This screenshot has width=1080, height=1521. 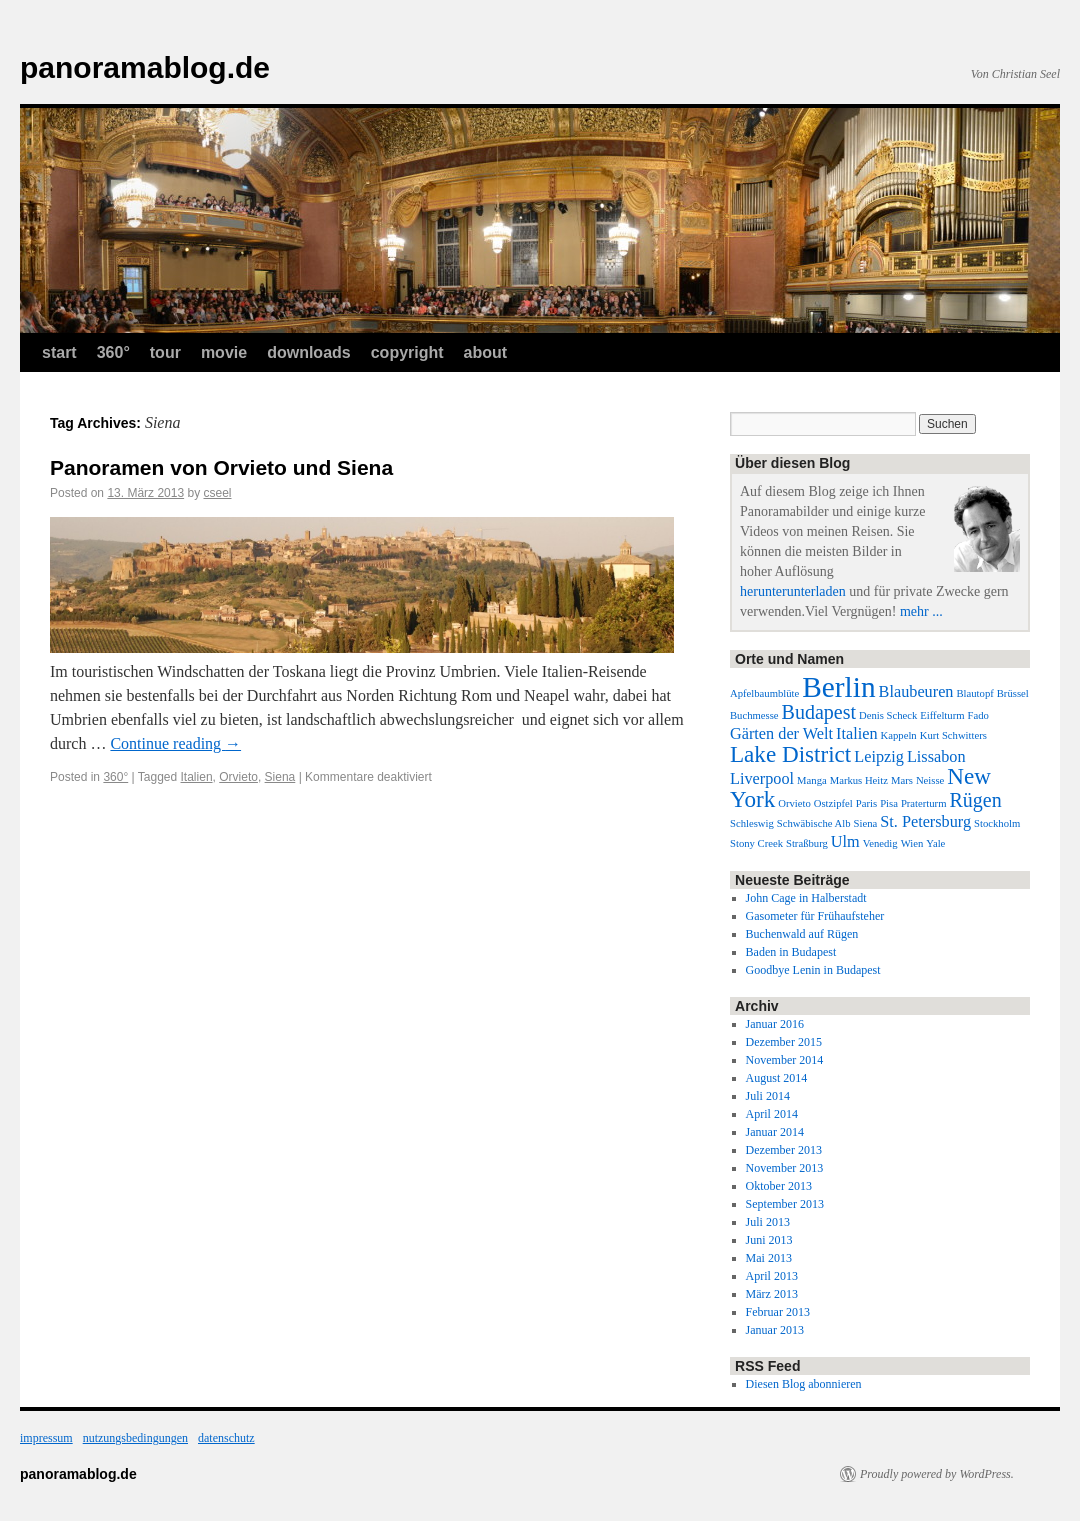 I want to click on Siena [Siena (1 Eintrag)], so click(x=866, y=823).